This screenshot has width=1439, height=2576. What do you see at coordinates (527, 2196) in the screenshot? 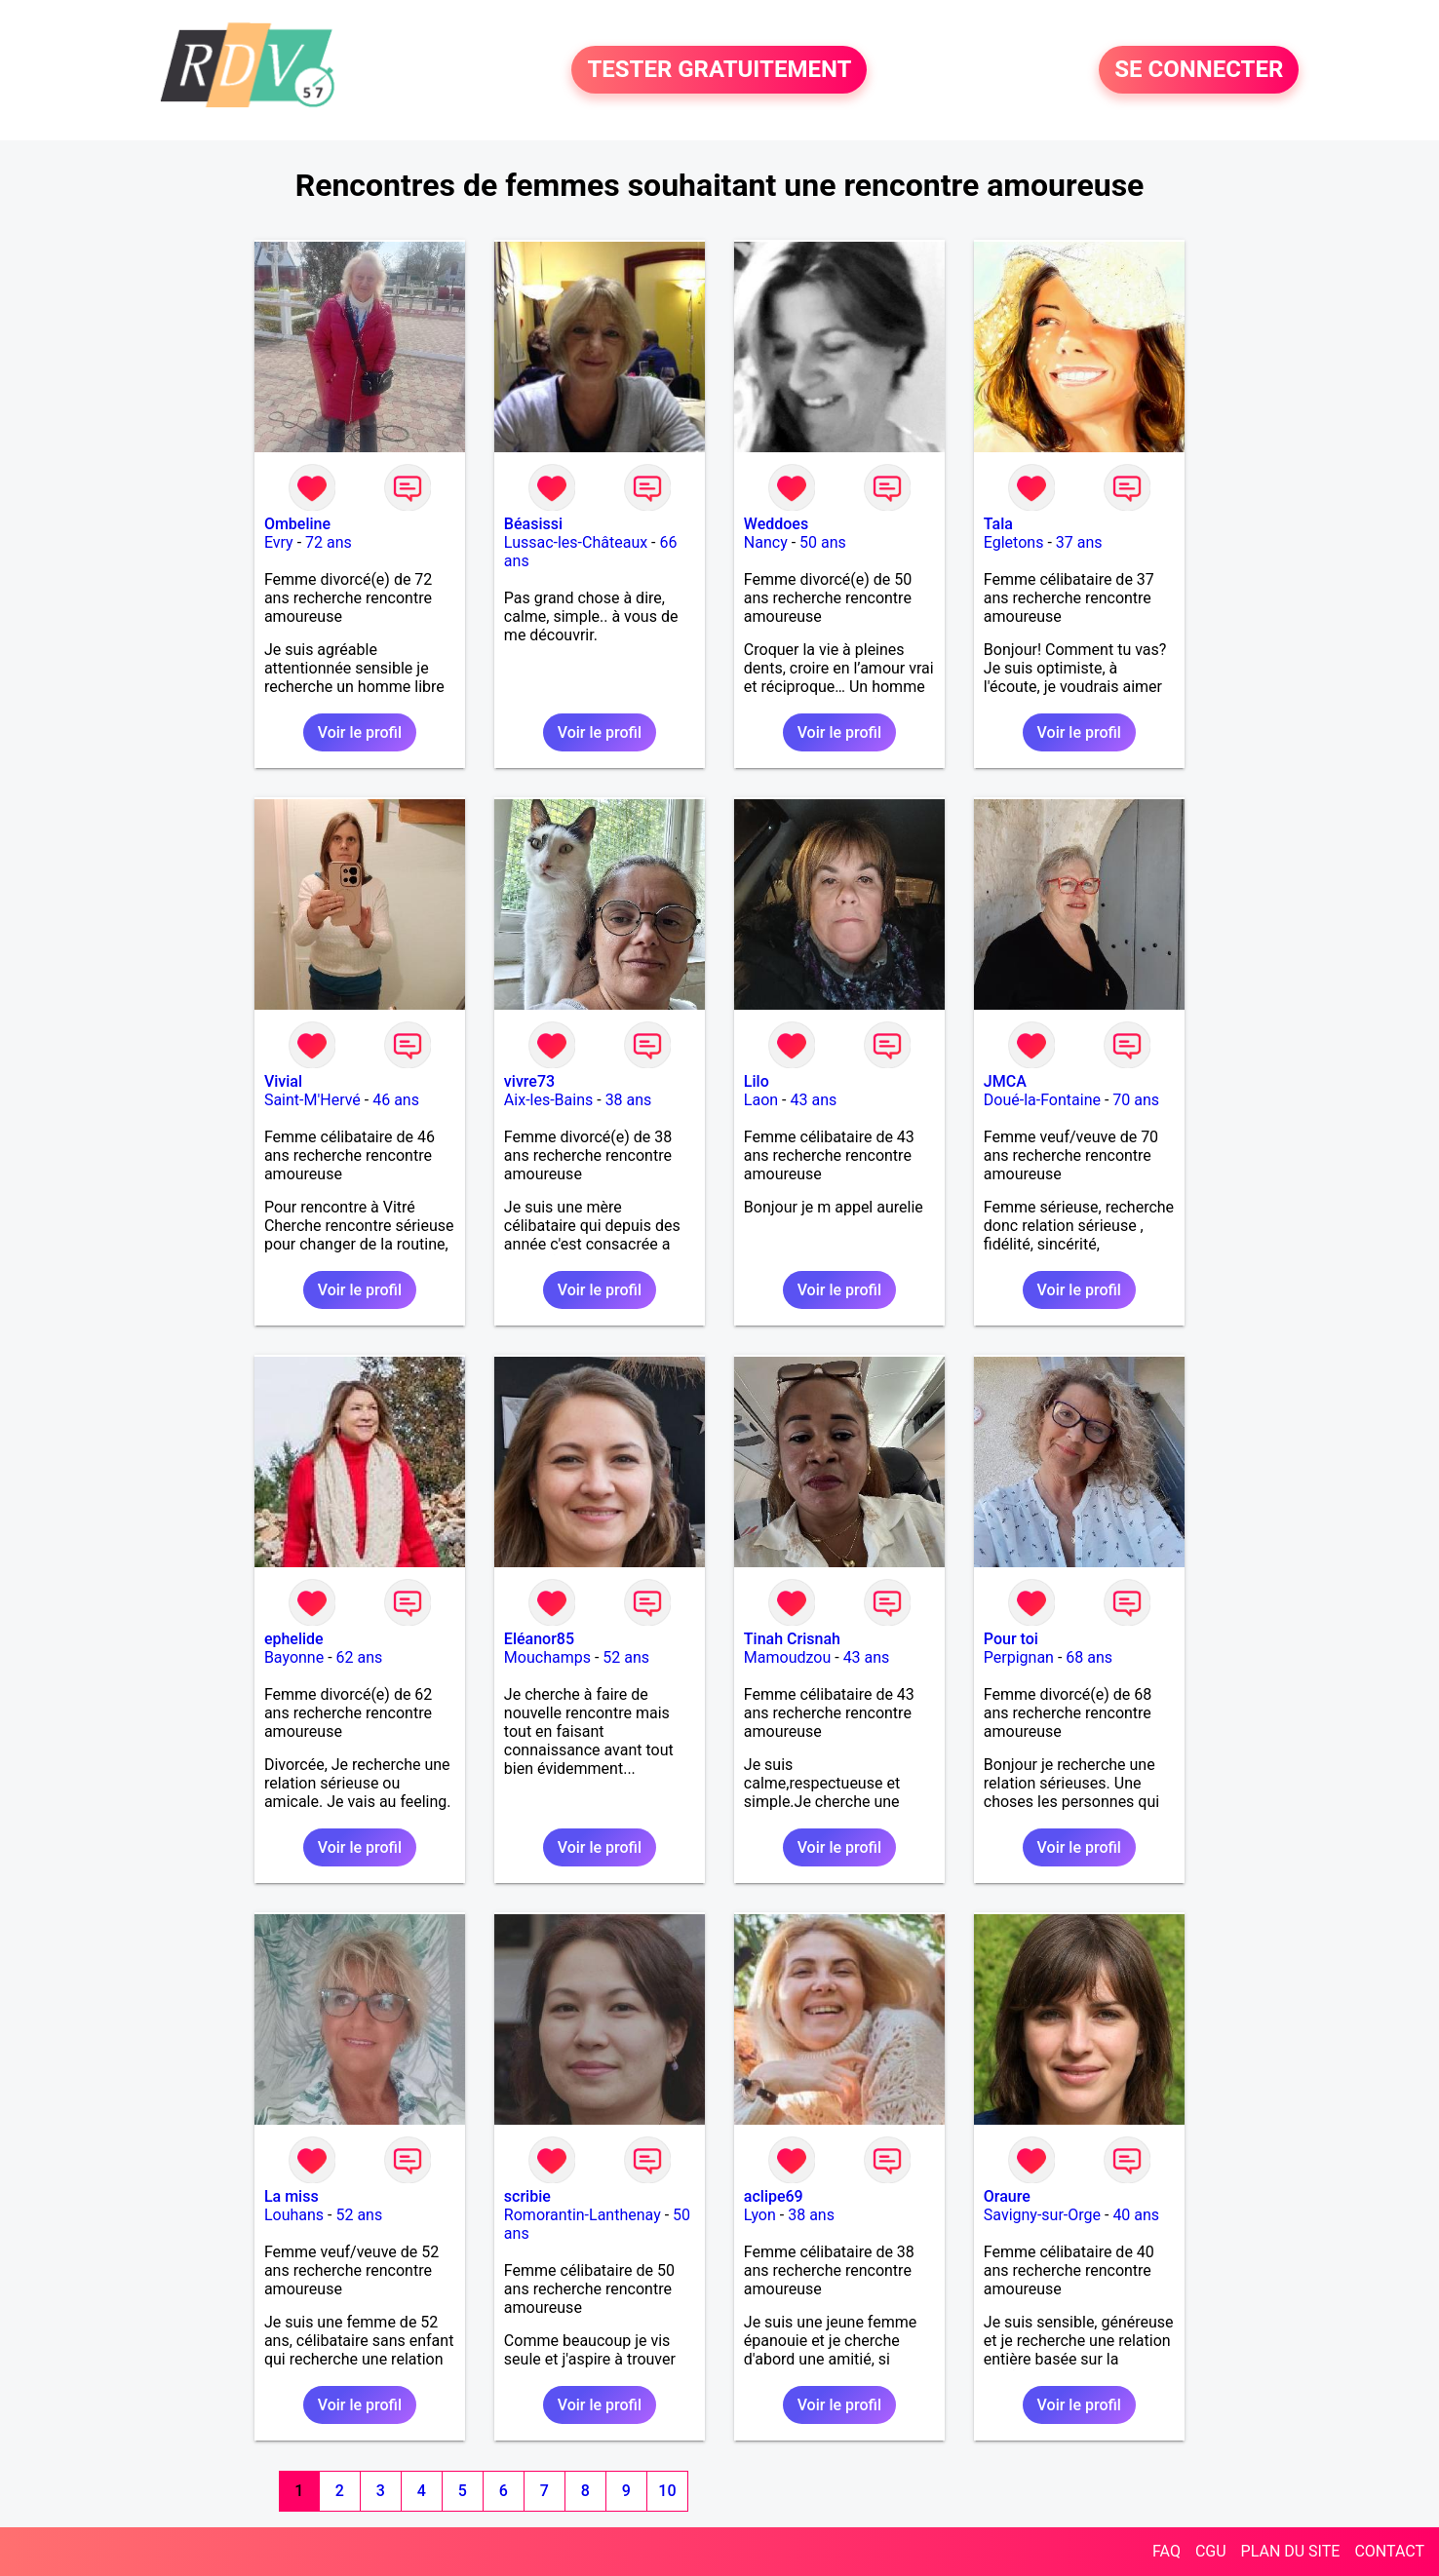
I see `scribie` at bounding box center [527, 2196].